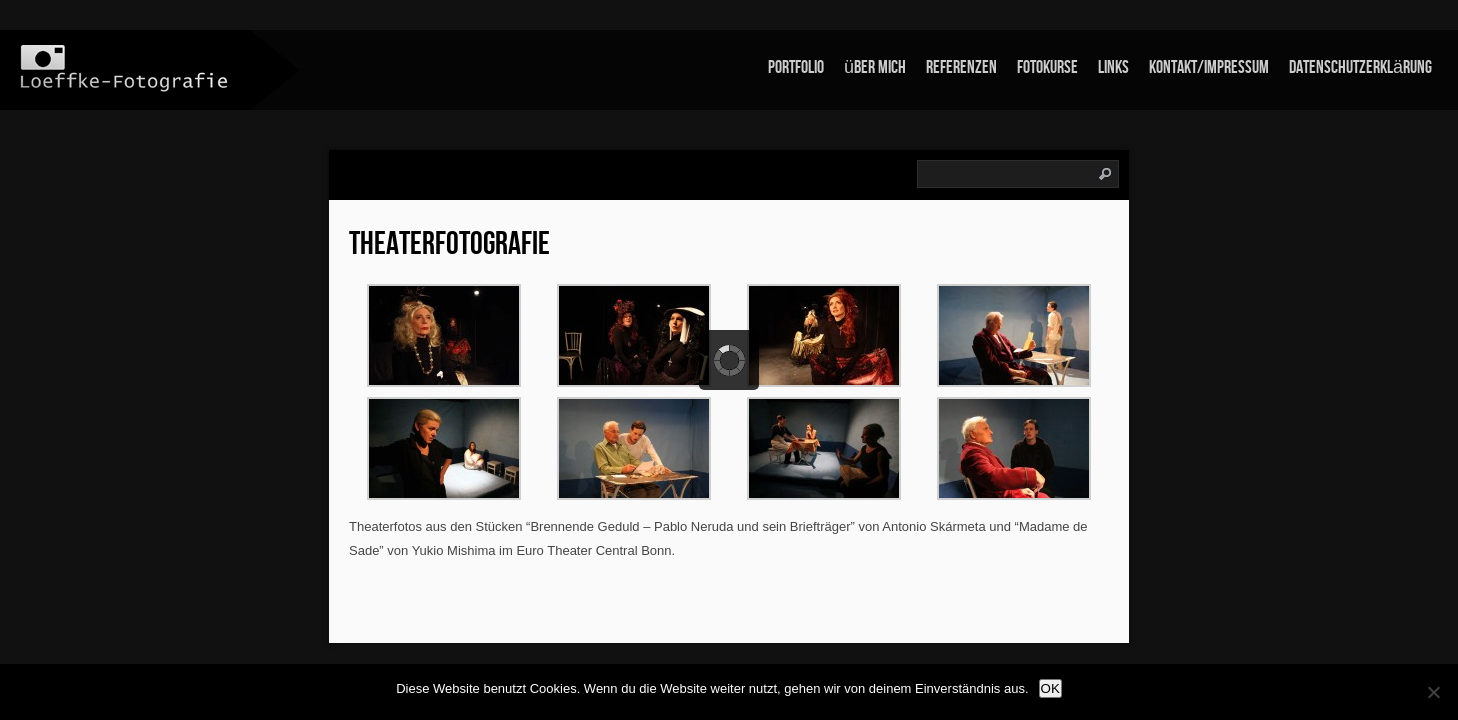 This screenshot has height=720, width=1458. I want to click on Kontakt/Impressum, so click(1209, 67).